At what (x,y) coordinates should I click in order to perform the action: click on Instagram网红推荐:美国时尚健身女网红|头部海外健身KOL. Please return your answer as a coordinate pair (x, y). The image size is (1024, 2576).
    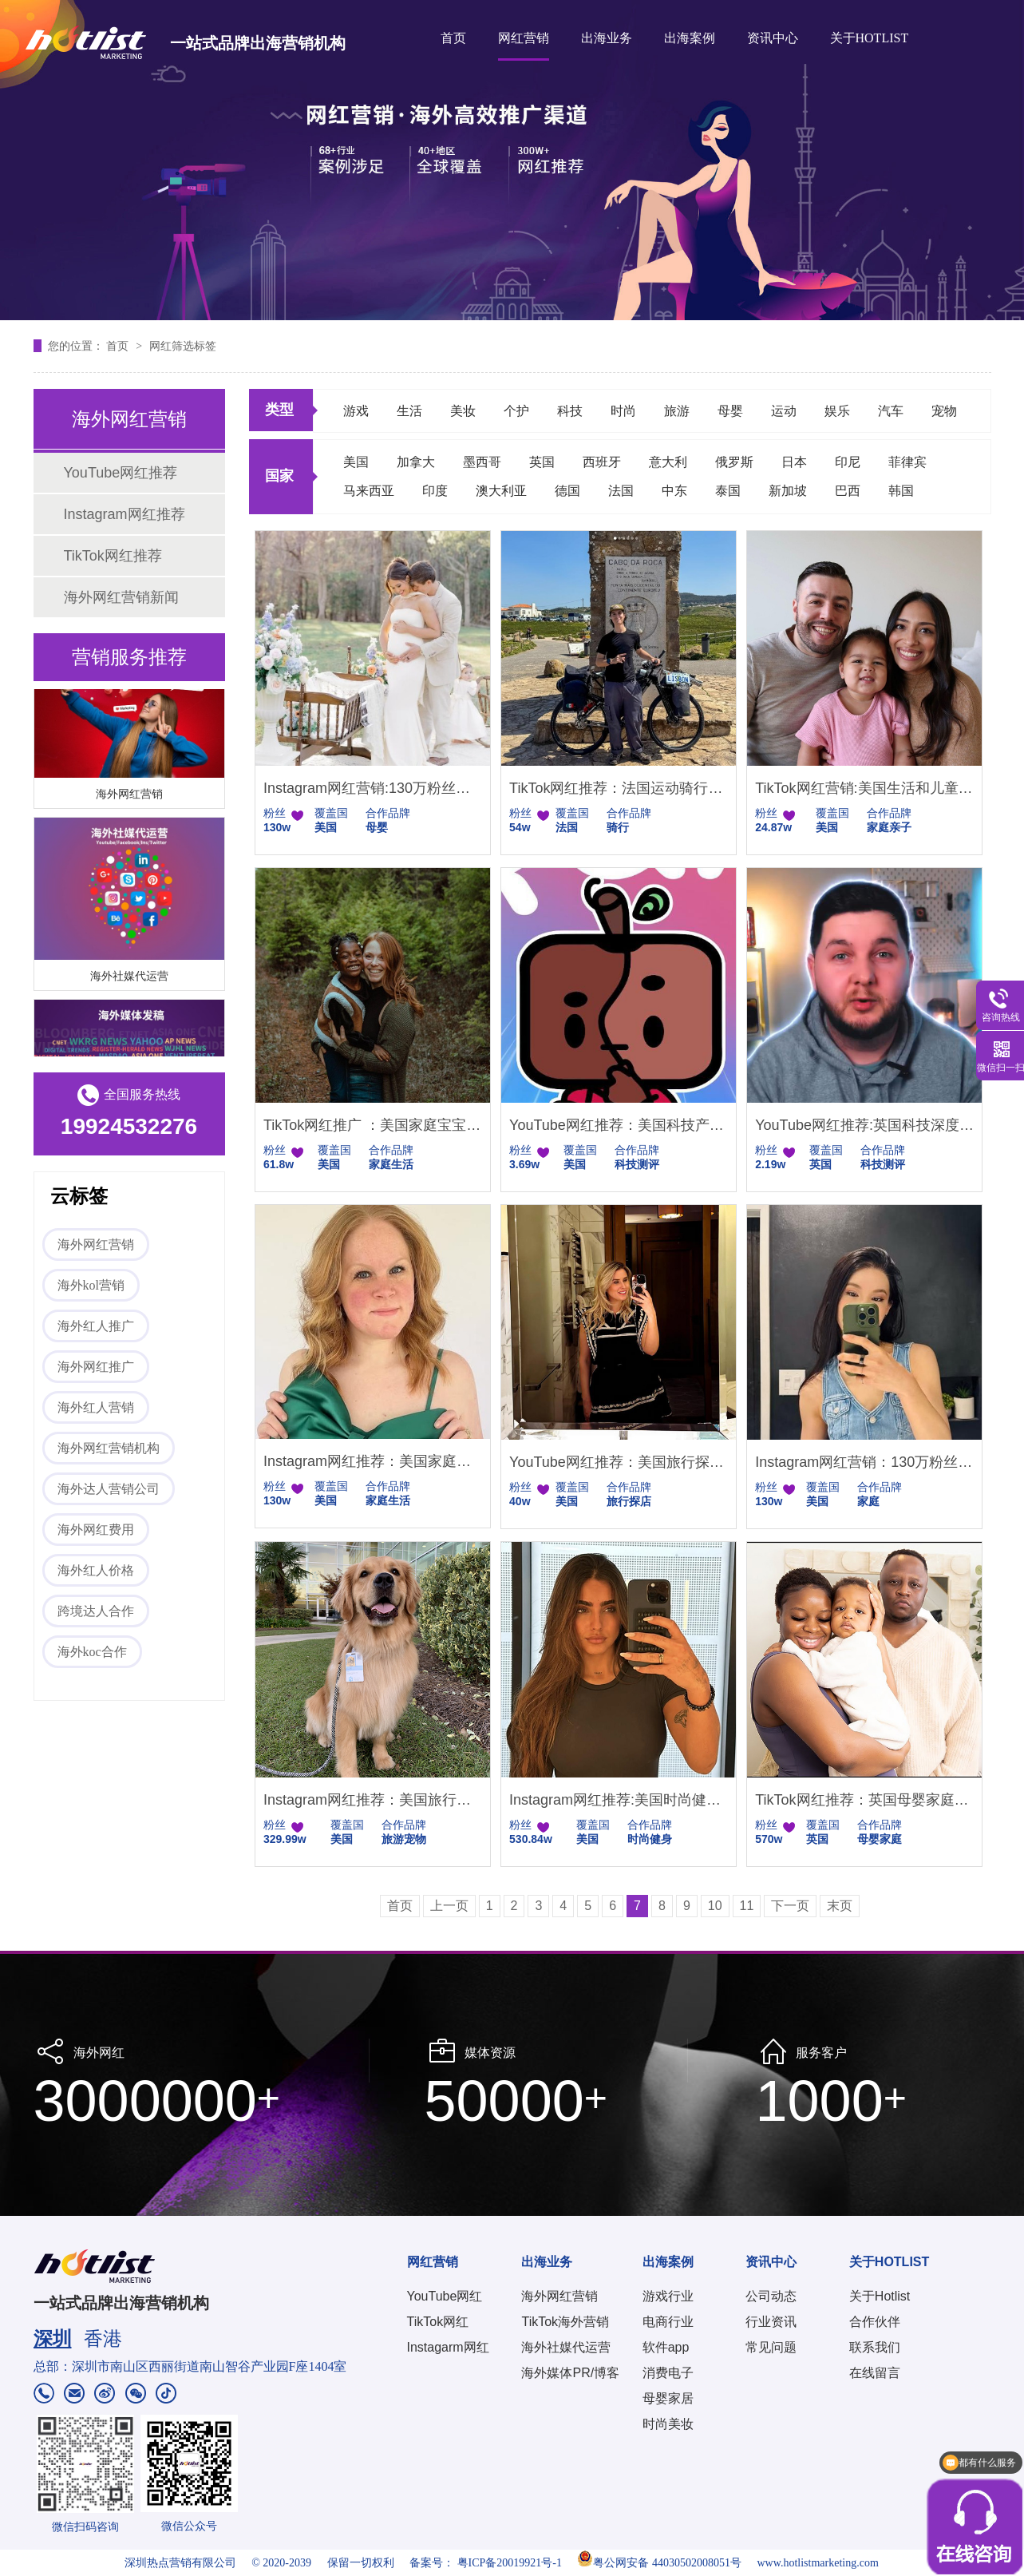
    Looking at the image, I should click on (618, 1800).